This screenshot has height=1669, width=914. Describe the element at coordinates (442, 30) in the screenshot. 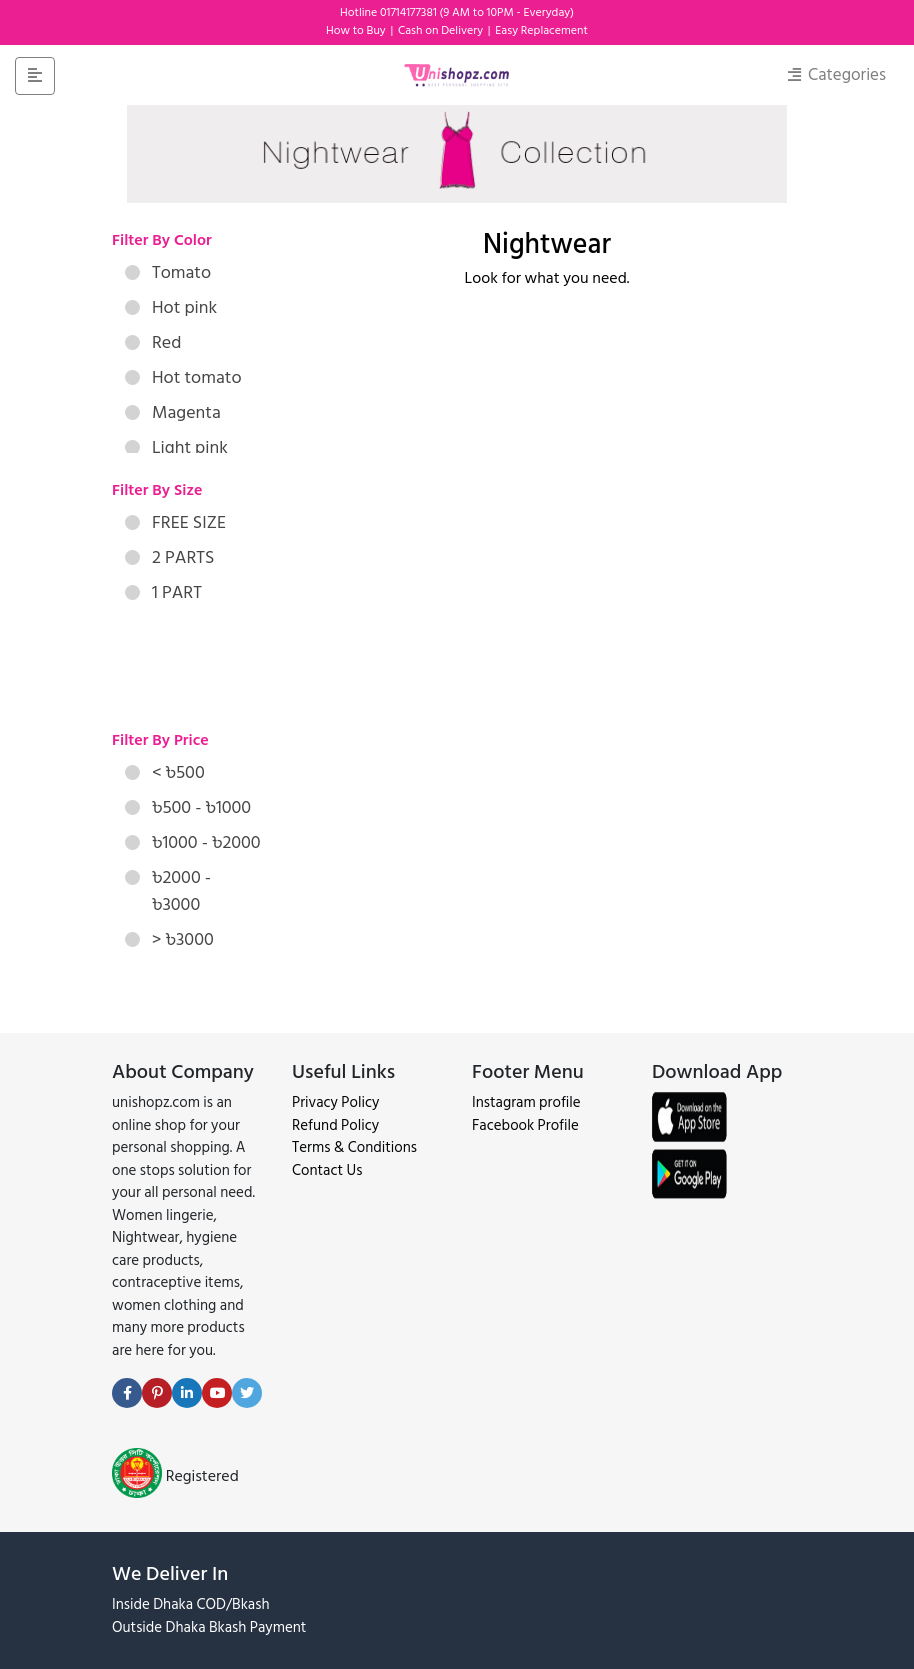

I see `Cash on Delivery` at that location.